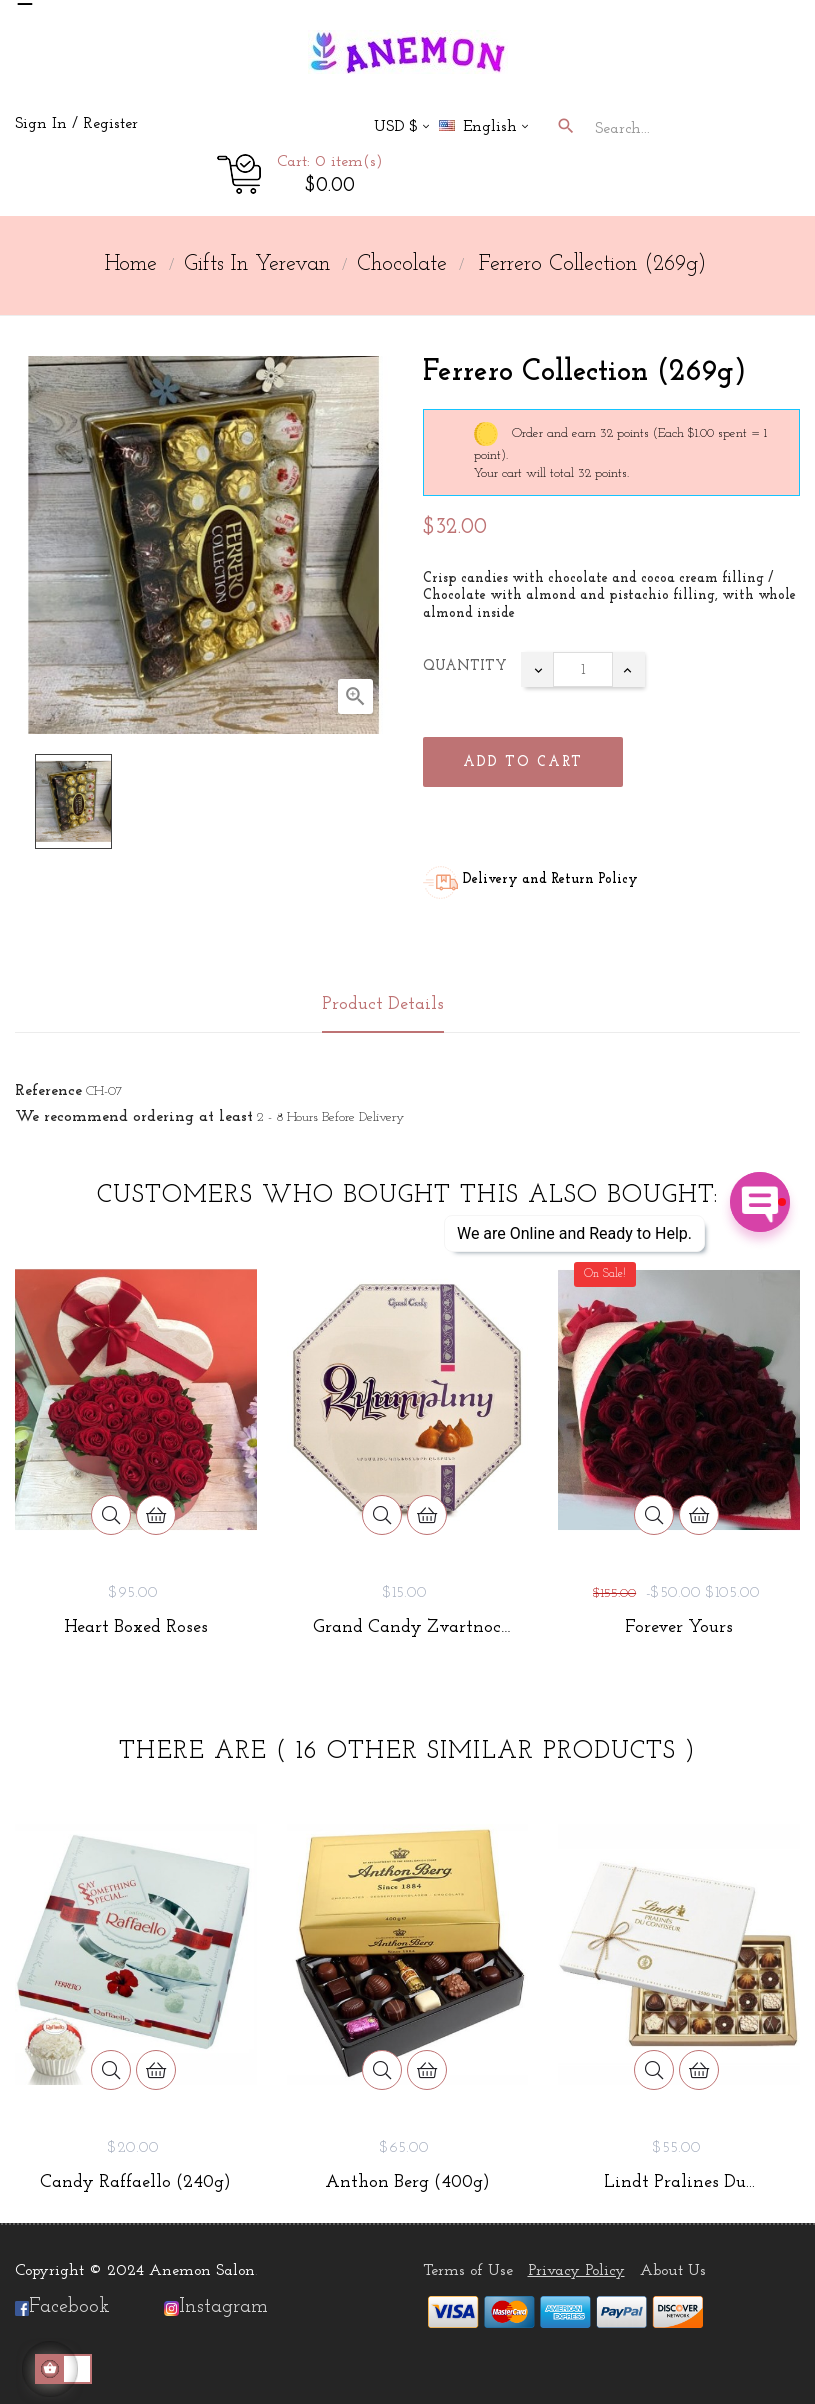  What do you see at coordinates (679, 1627) in the screenshot?
I see `Forever Yours` at bounding box center [679, 1627].